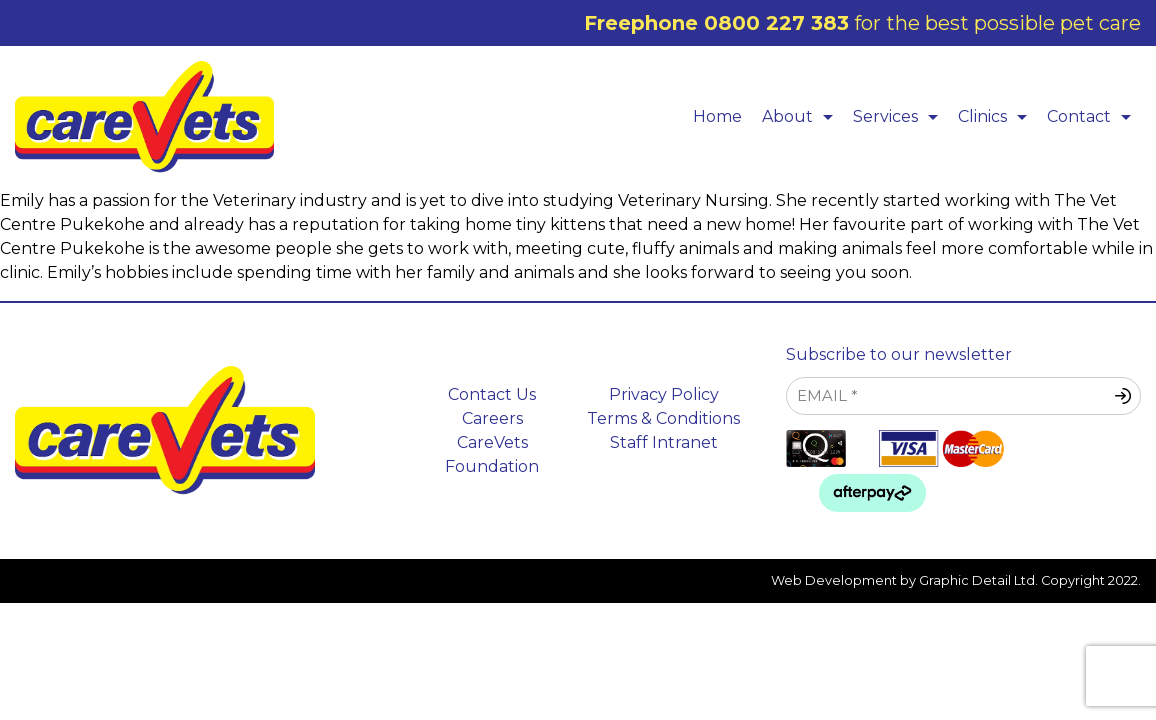  What do you see at coordinates (834, 580) in the screenshot?
I see `Web Development` at bounding box center [834, 580].